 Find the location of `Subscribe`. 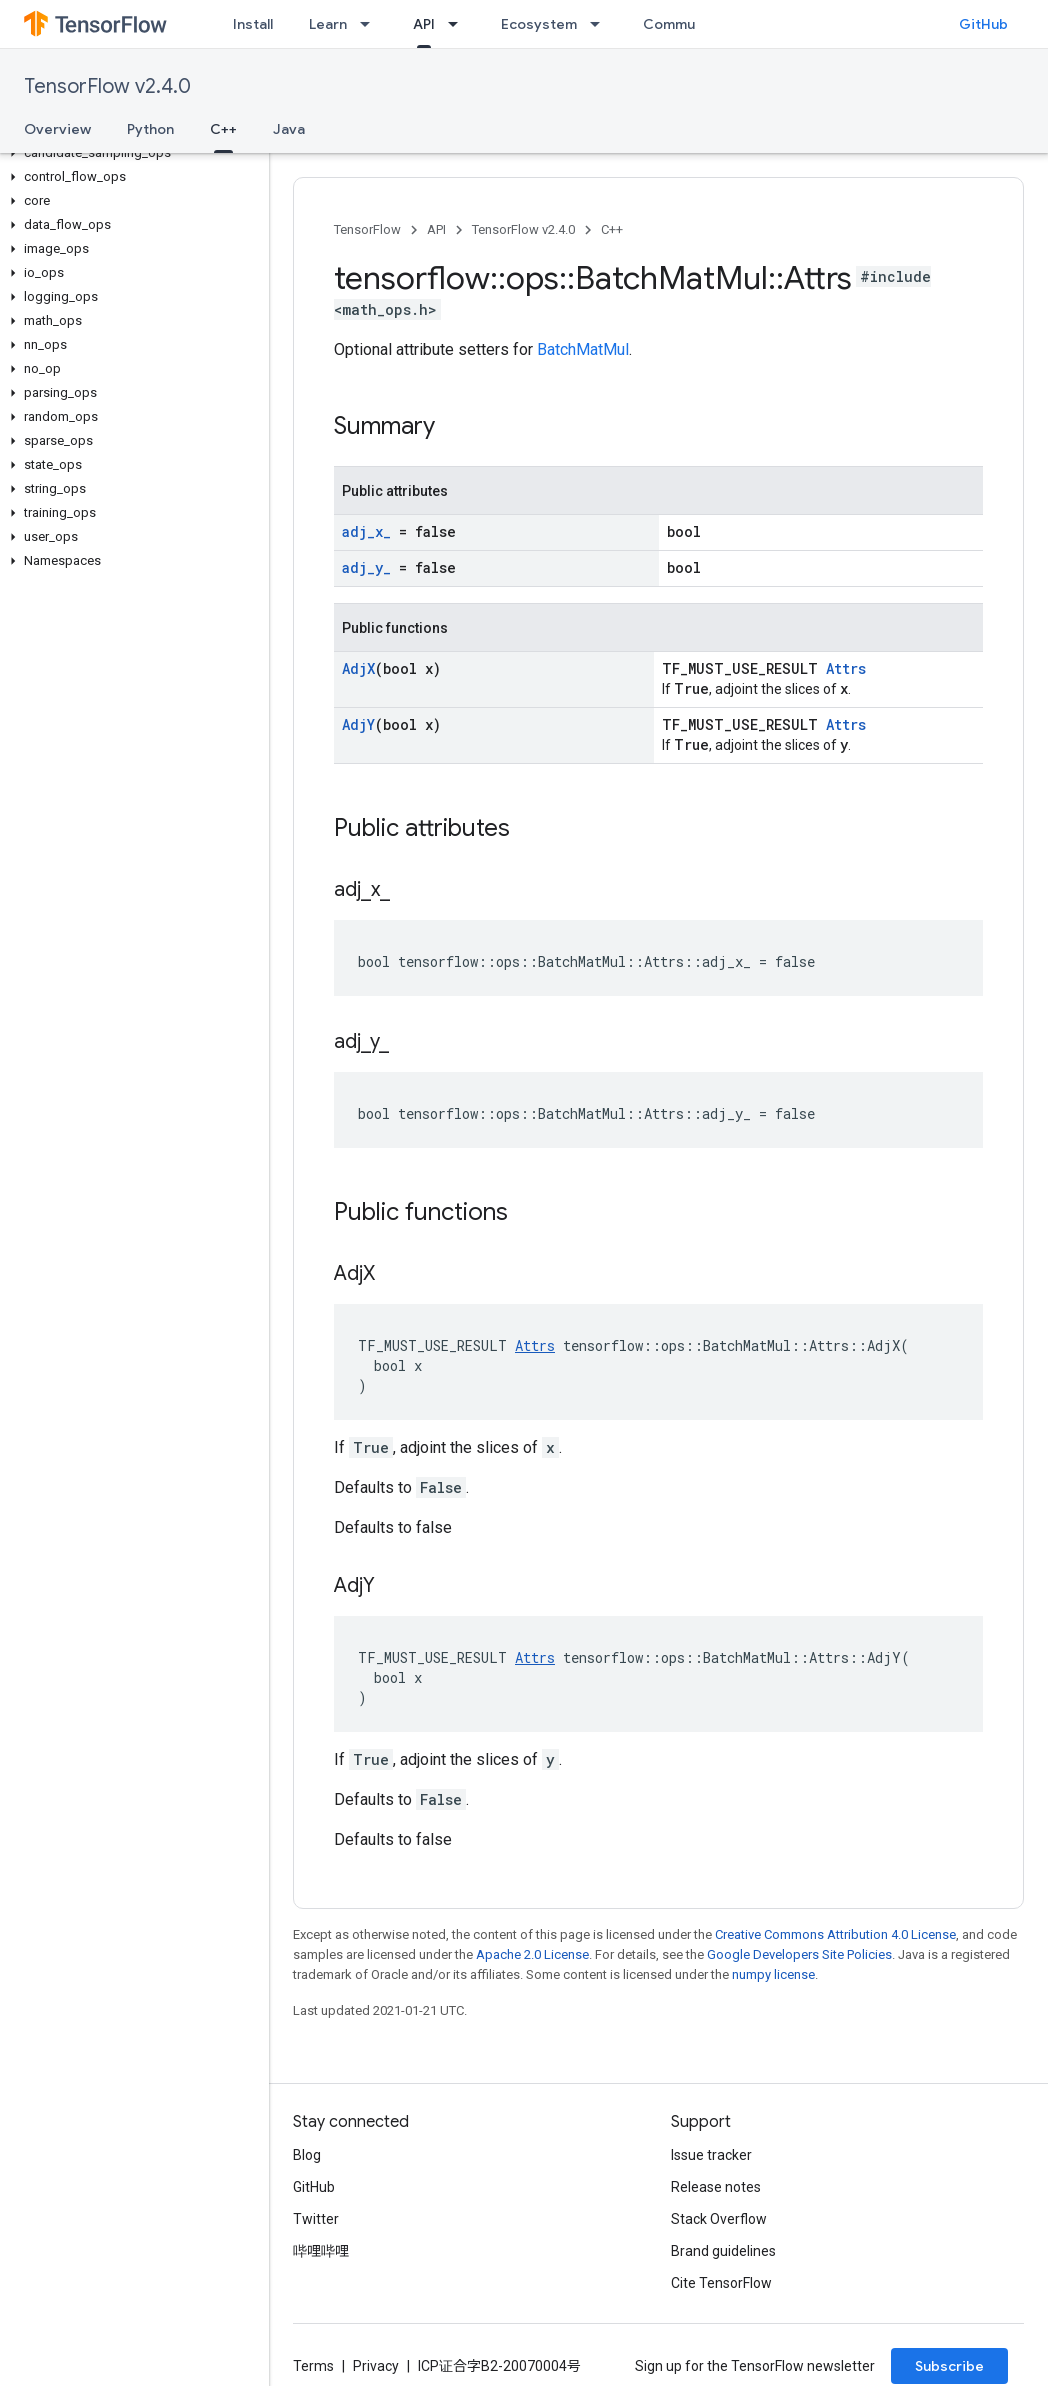

Subscribe is located at coordinates (949, 2366).